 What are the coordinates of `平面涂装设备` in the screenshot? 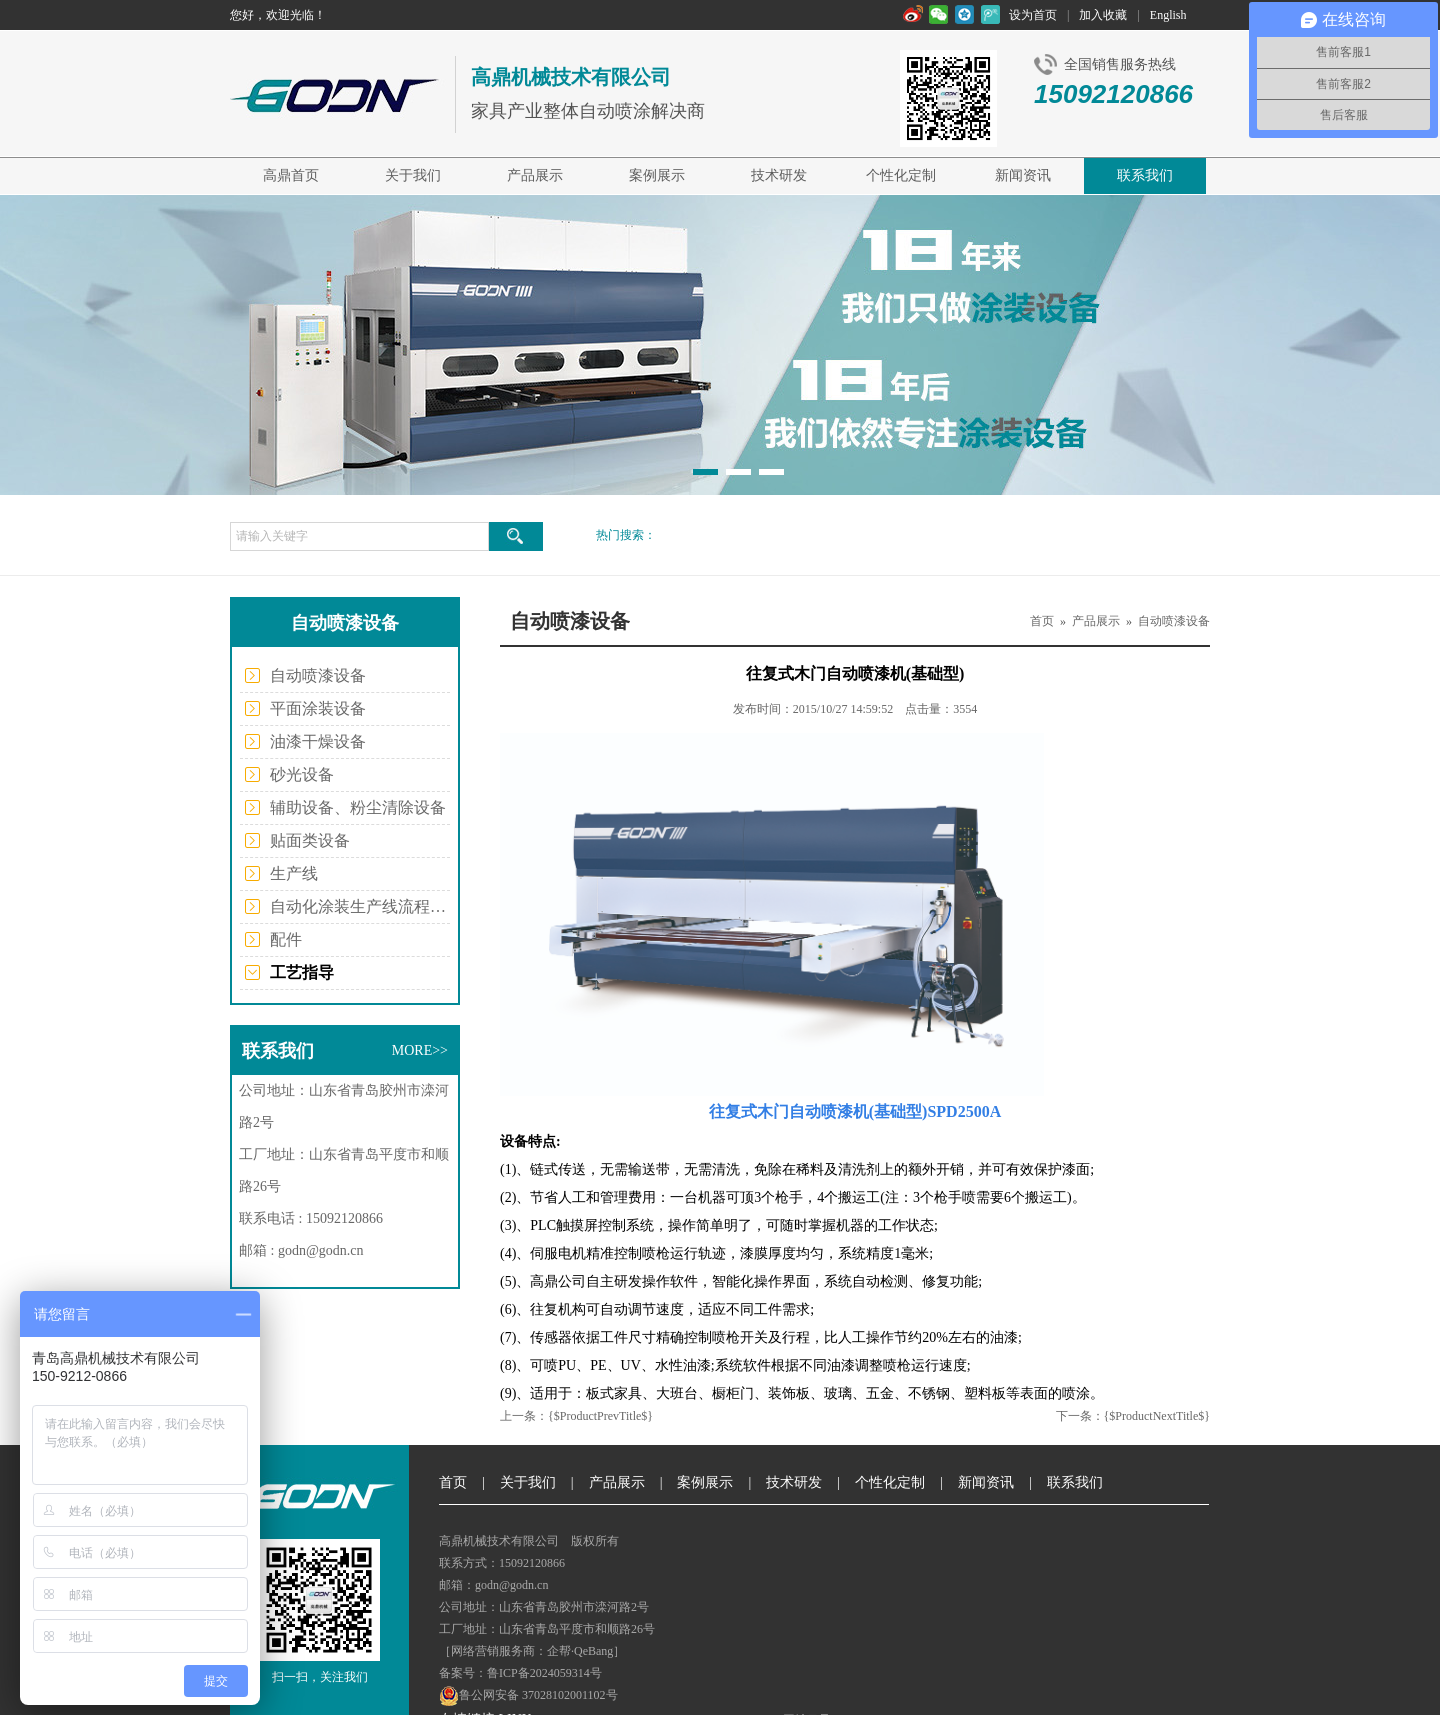 It's located at (318, 708).